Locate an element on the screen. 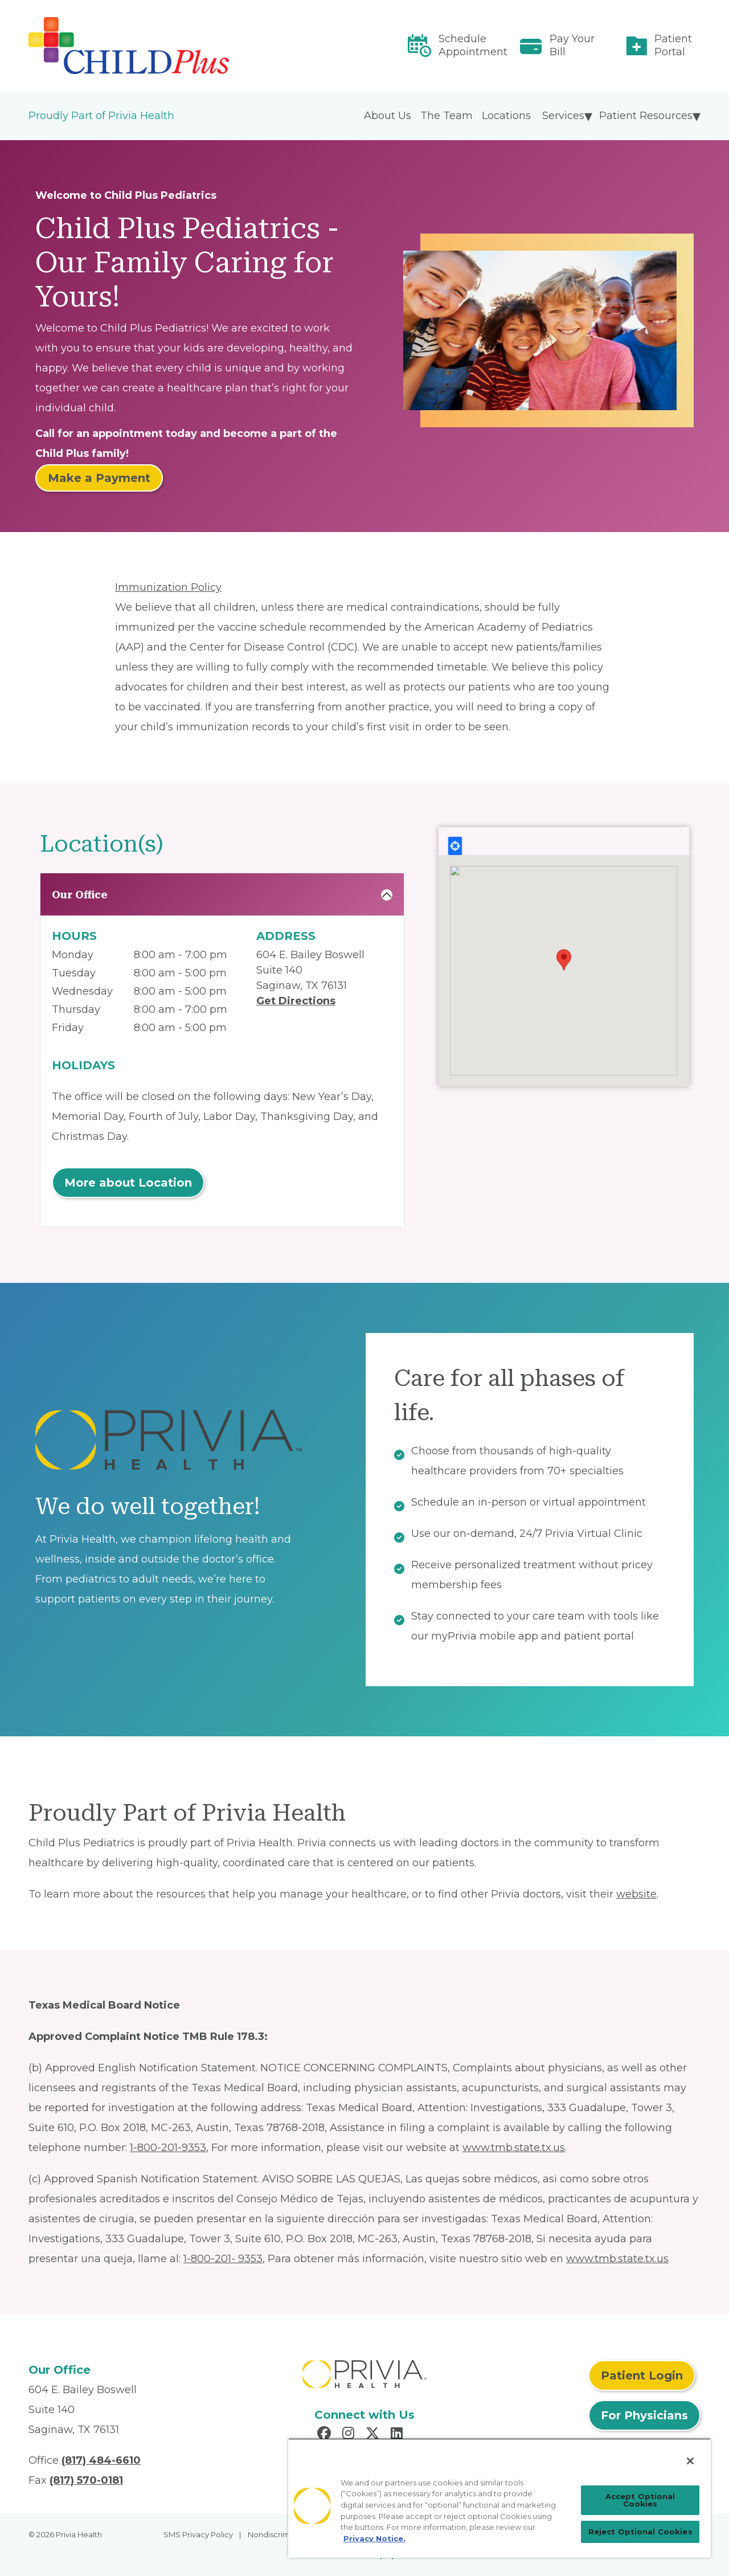 The width and height of the screenshot is (729, 2576). Our Office is located at coordinates (80, 895).